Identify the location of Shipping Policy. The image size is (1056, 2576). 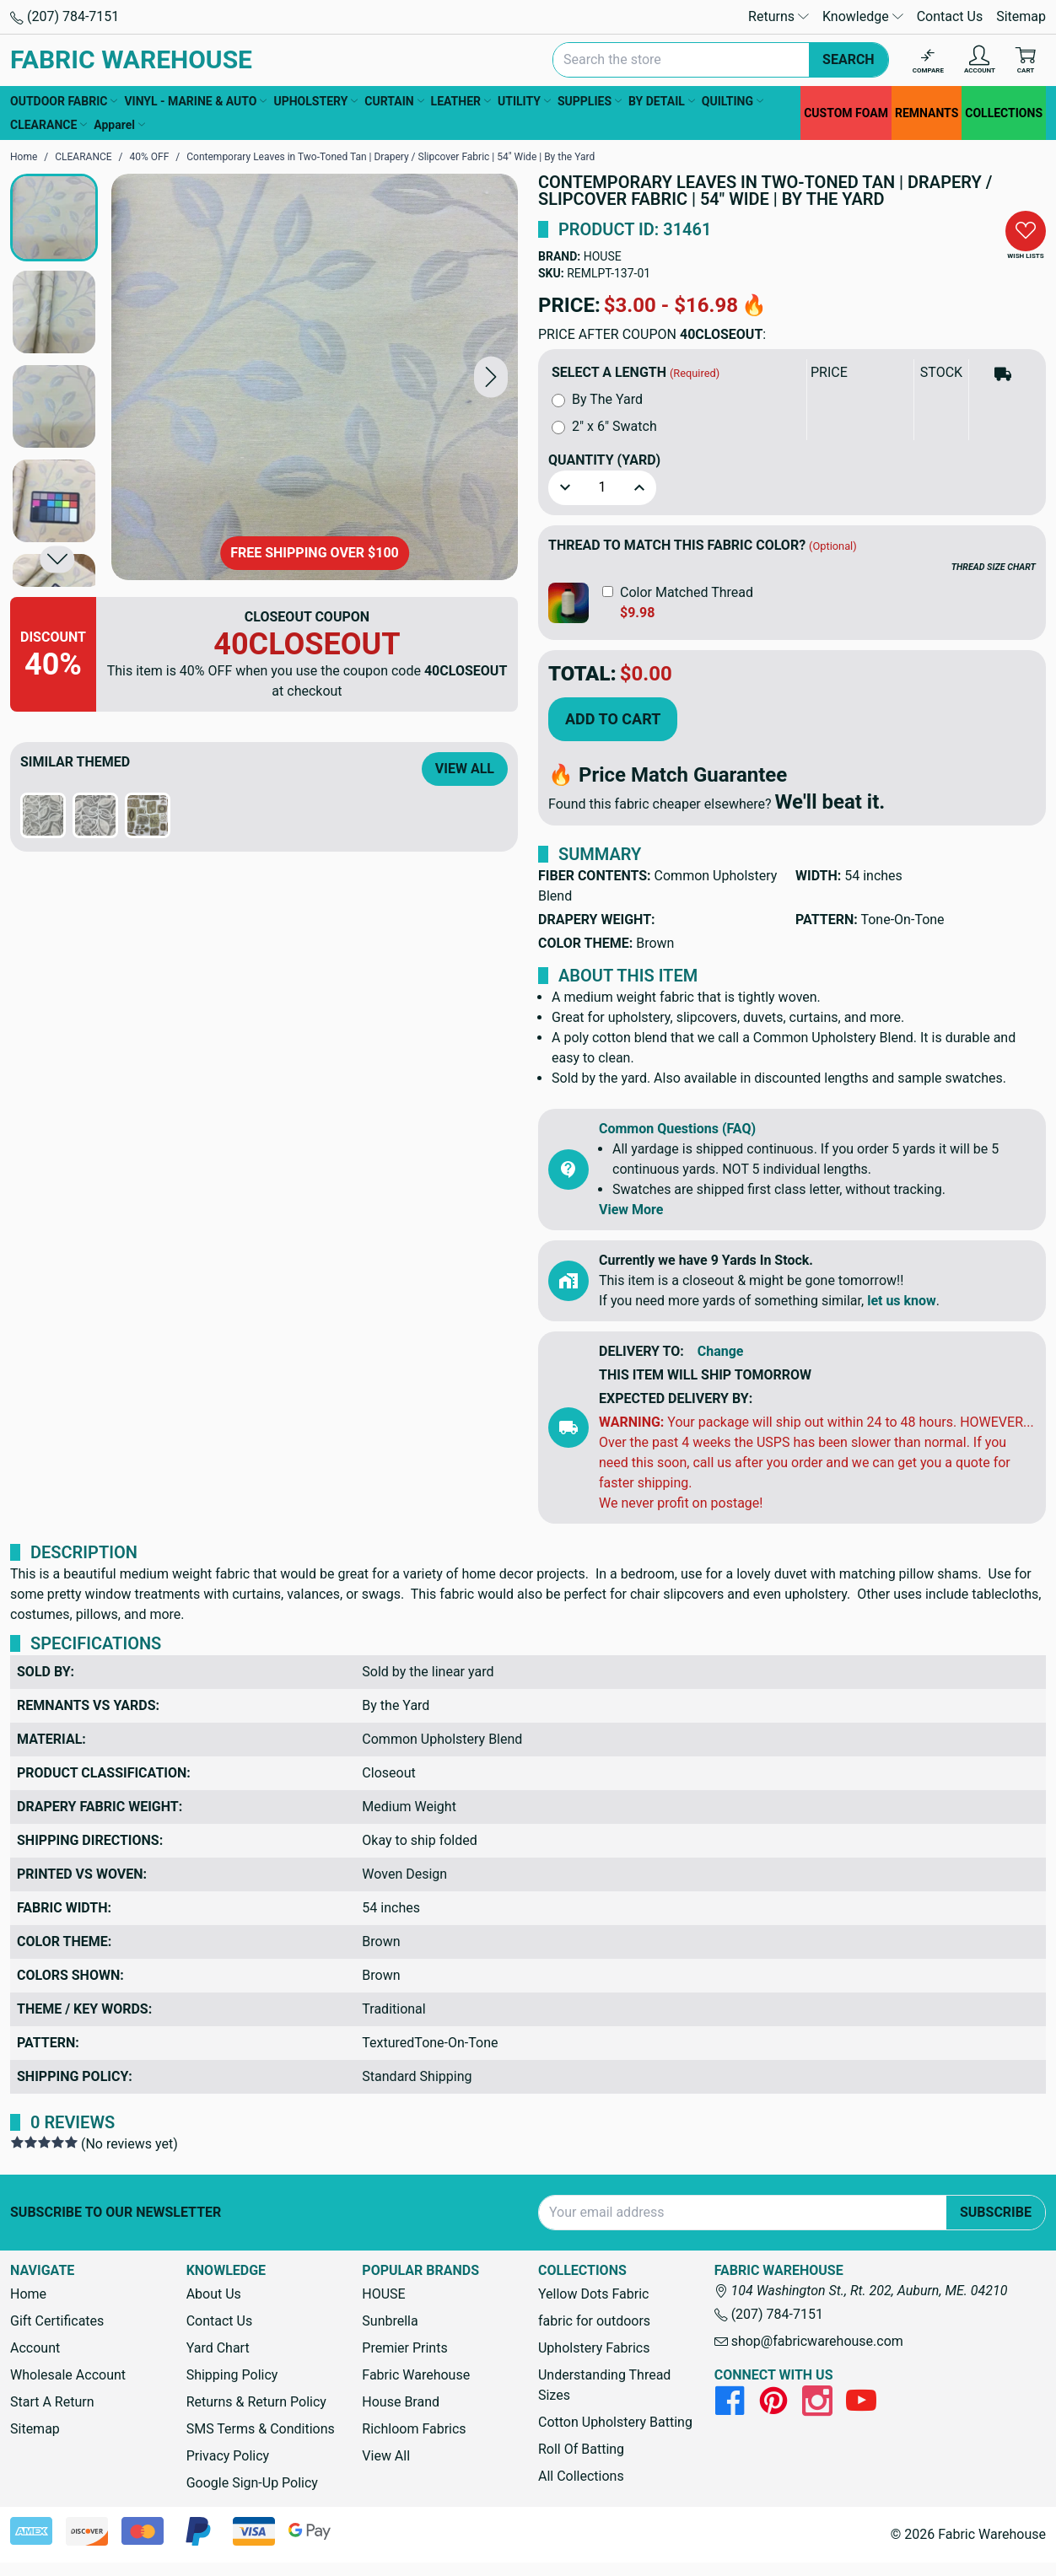
(232, 2375).